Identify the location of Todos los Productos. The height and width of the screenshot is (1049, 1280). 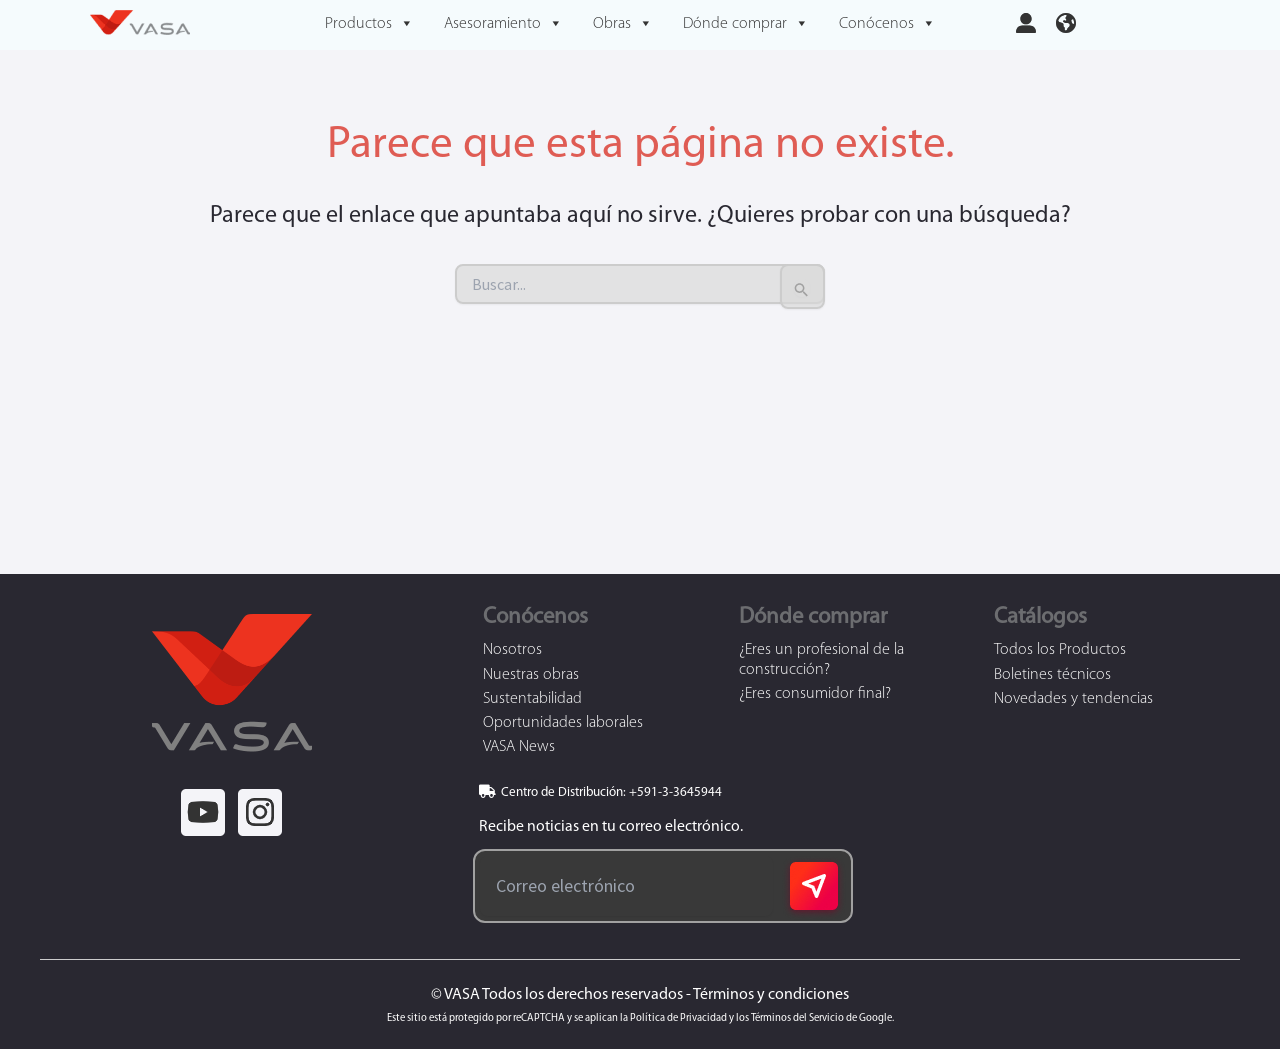
(1060, 650).